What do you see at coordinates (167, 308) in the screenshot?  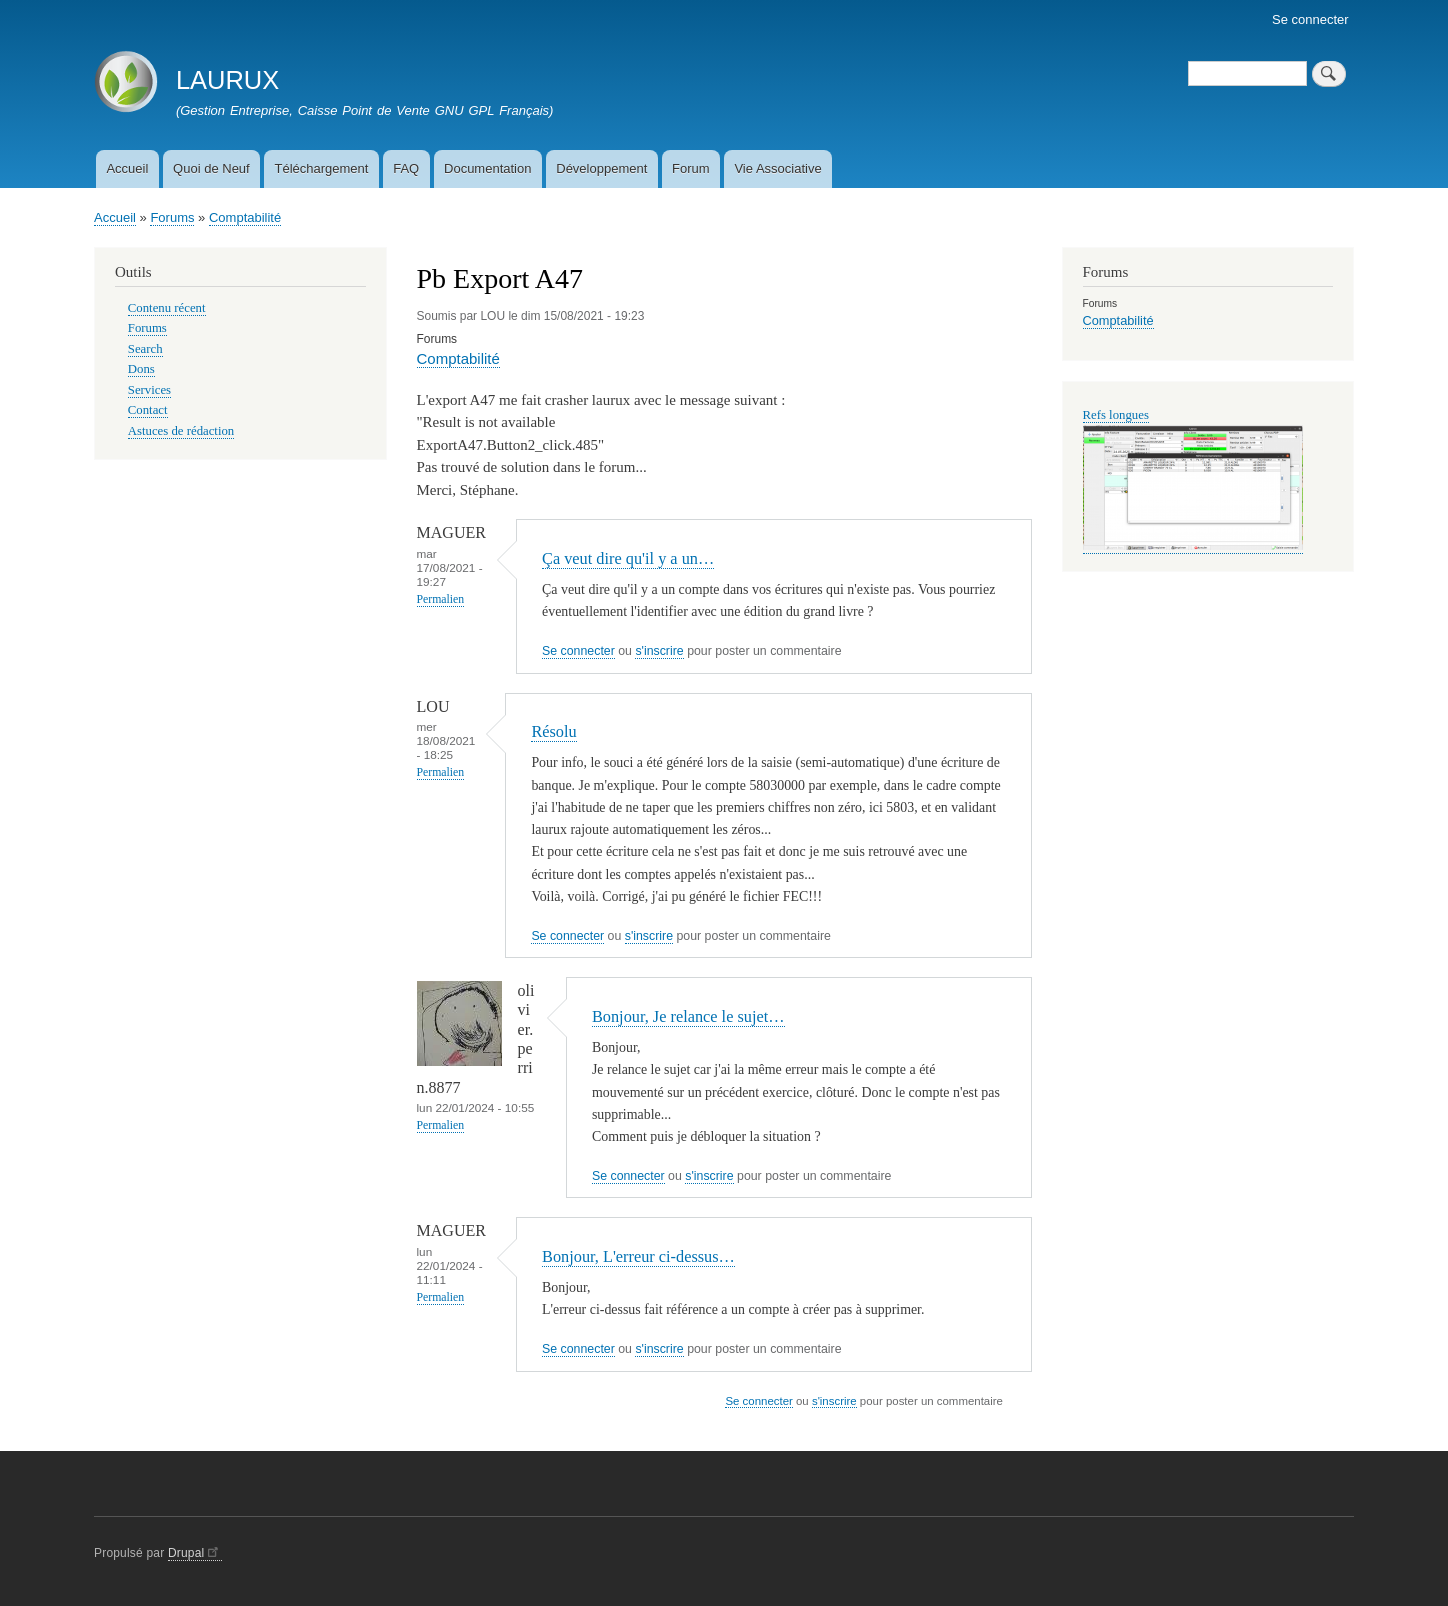 I see `Contenu récent` at bounding box center [167, 308].